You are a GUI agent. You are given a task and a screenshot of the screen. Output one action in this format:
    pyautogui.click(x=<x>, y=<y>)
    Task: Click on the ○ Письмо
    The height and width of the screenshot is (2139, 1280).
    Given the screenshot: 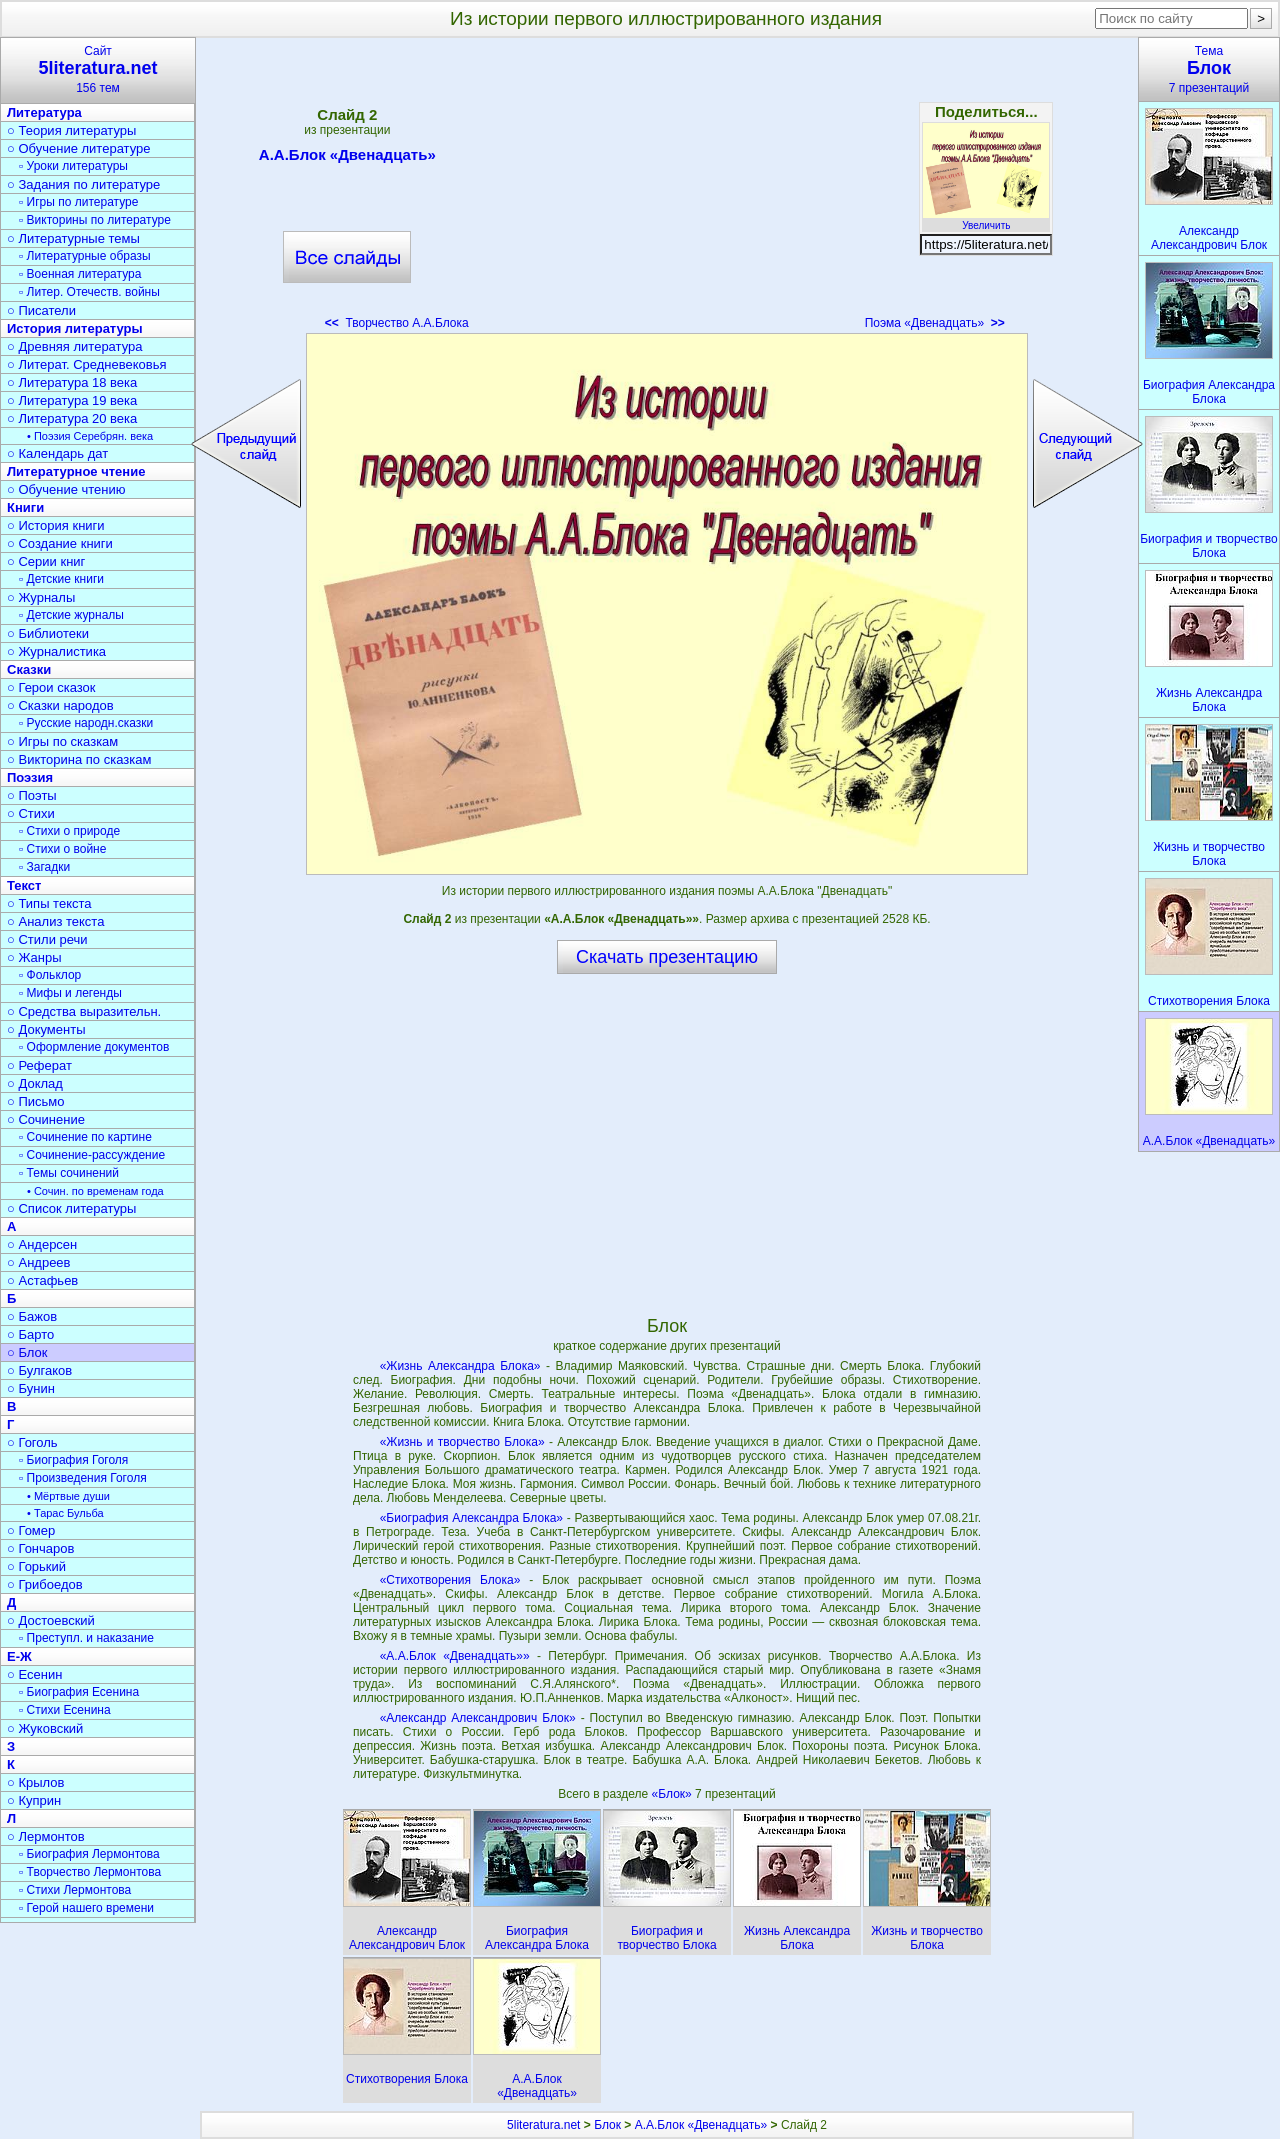 What is the action you would take?
    pyautogui.click(x=36, y=1101)
    